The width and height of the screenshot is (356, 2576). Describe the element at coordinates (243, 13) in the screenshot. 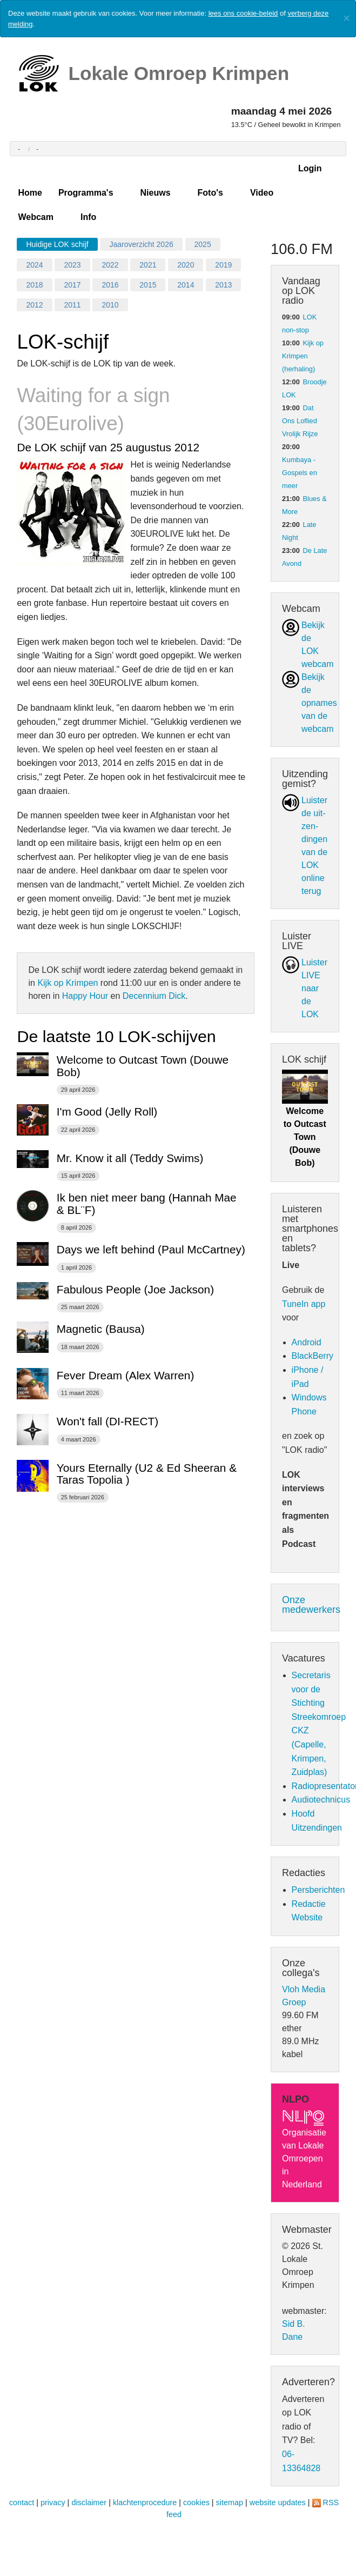

I see `lees ons cookie-beleid` at that location.